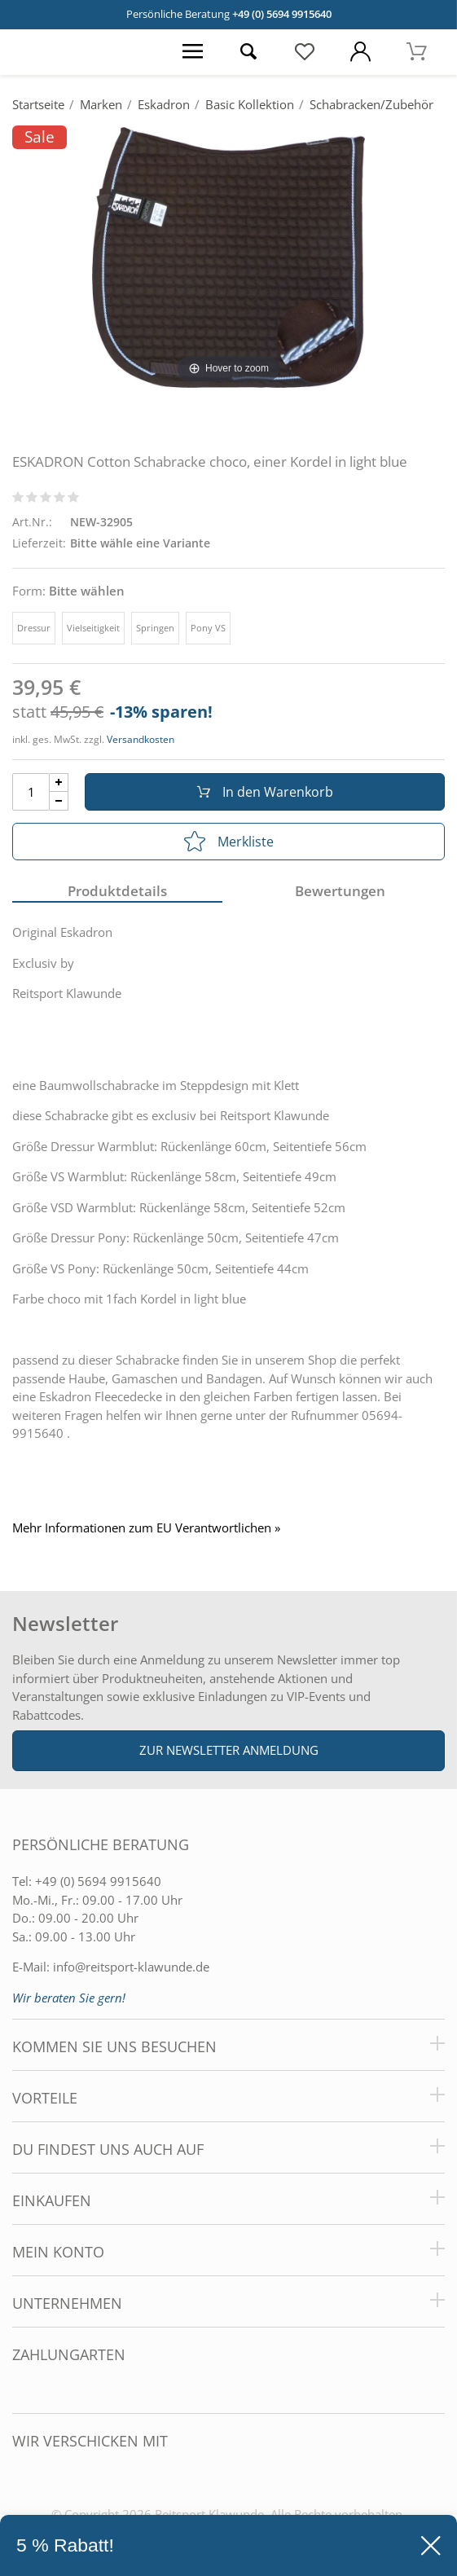 The height and width of the screenshot is (2576, 457). What do you see at coordinates (193, 52) in the screenshot?
I see `[Menü öffnen]` at bounding box center [193, 52].